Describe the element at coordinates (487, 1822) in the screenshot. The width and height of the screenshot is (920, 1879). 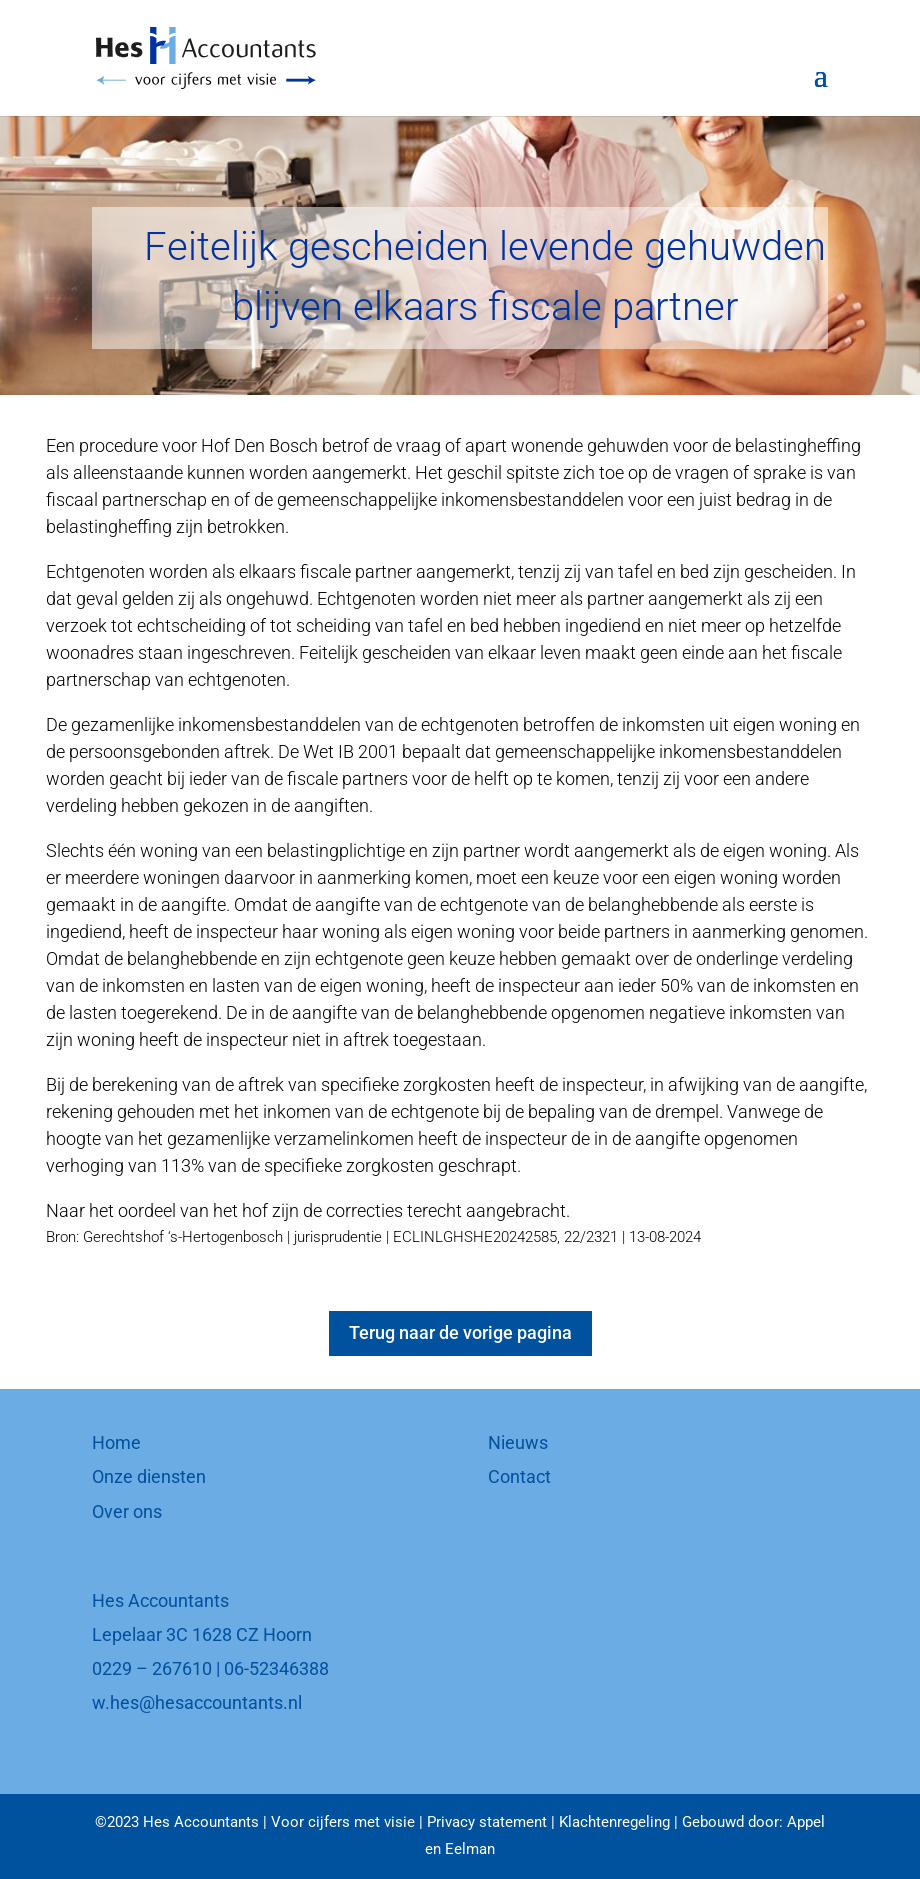
I see `Privacy statement` at that location.